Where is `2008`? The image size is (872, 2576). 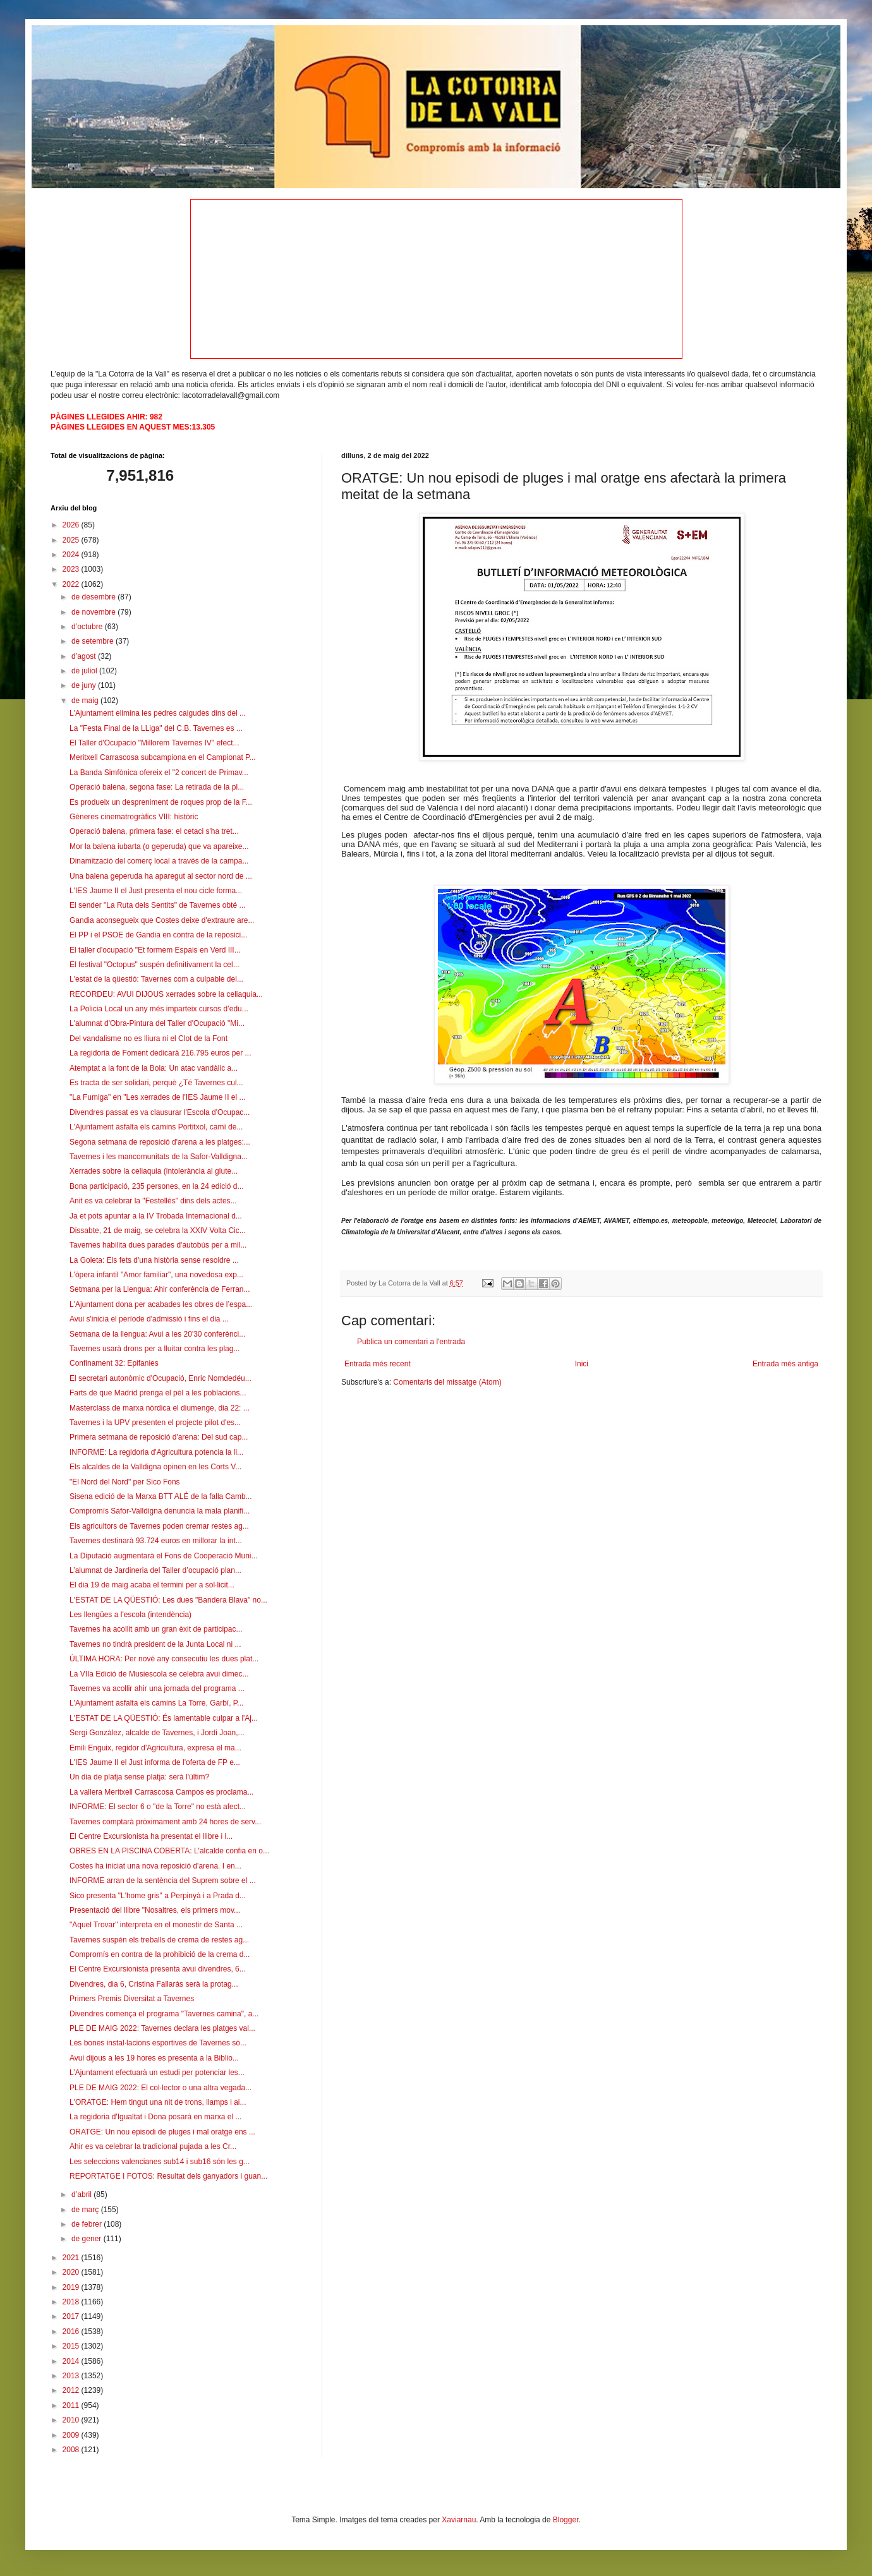
2008 is located at coordinates (72, 2449).